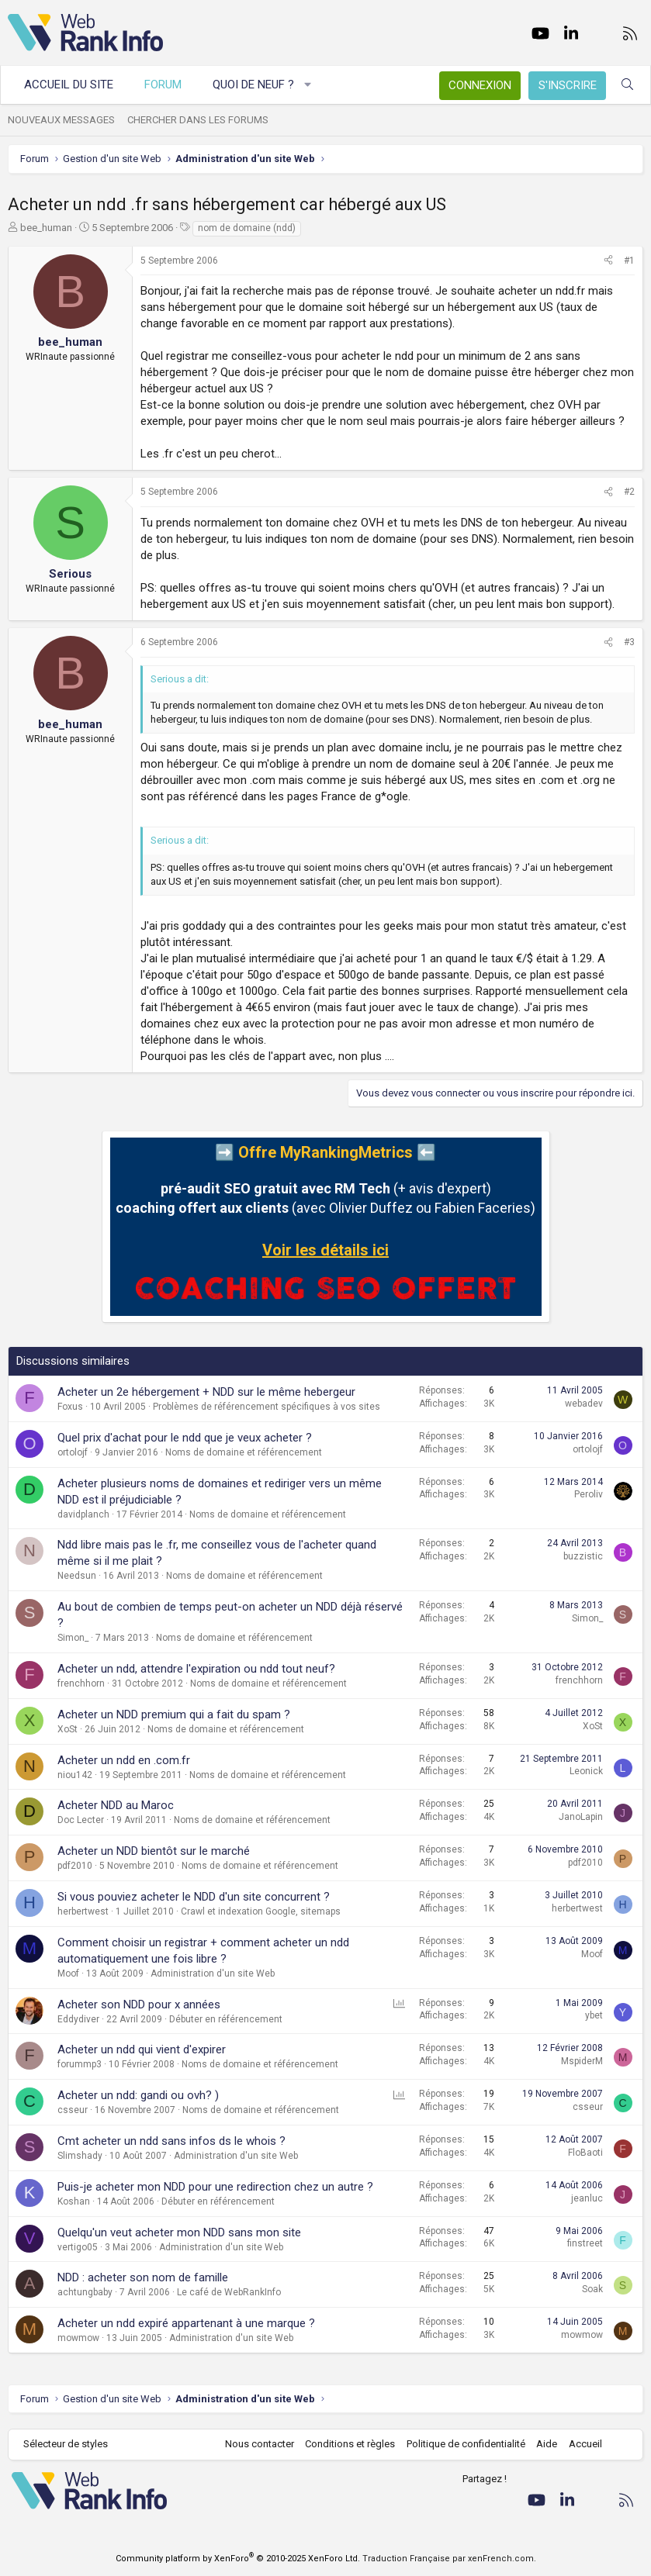 The width and height of the screenshot is (651, 2576). I want to click on Traduction Française par xenFrench.com., so click(449, 2559).